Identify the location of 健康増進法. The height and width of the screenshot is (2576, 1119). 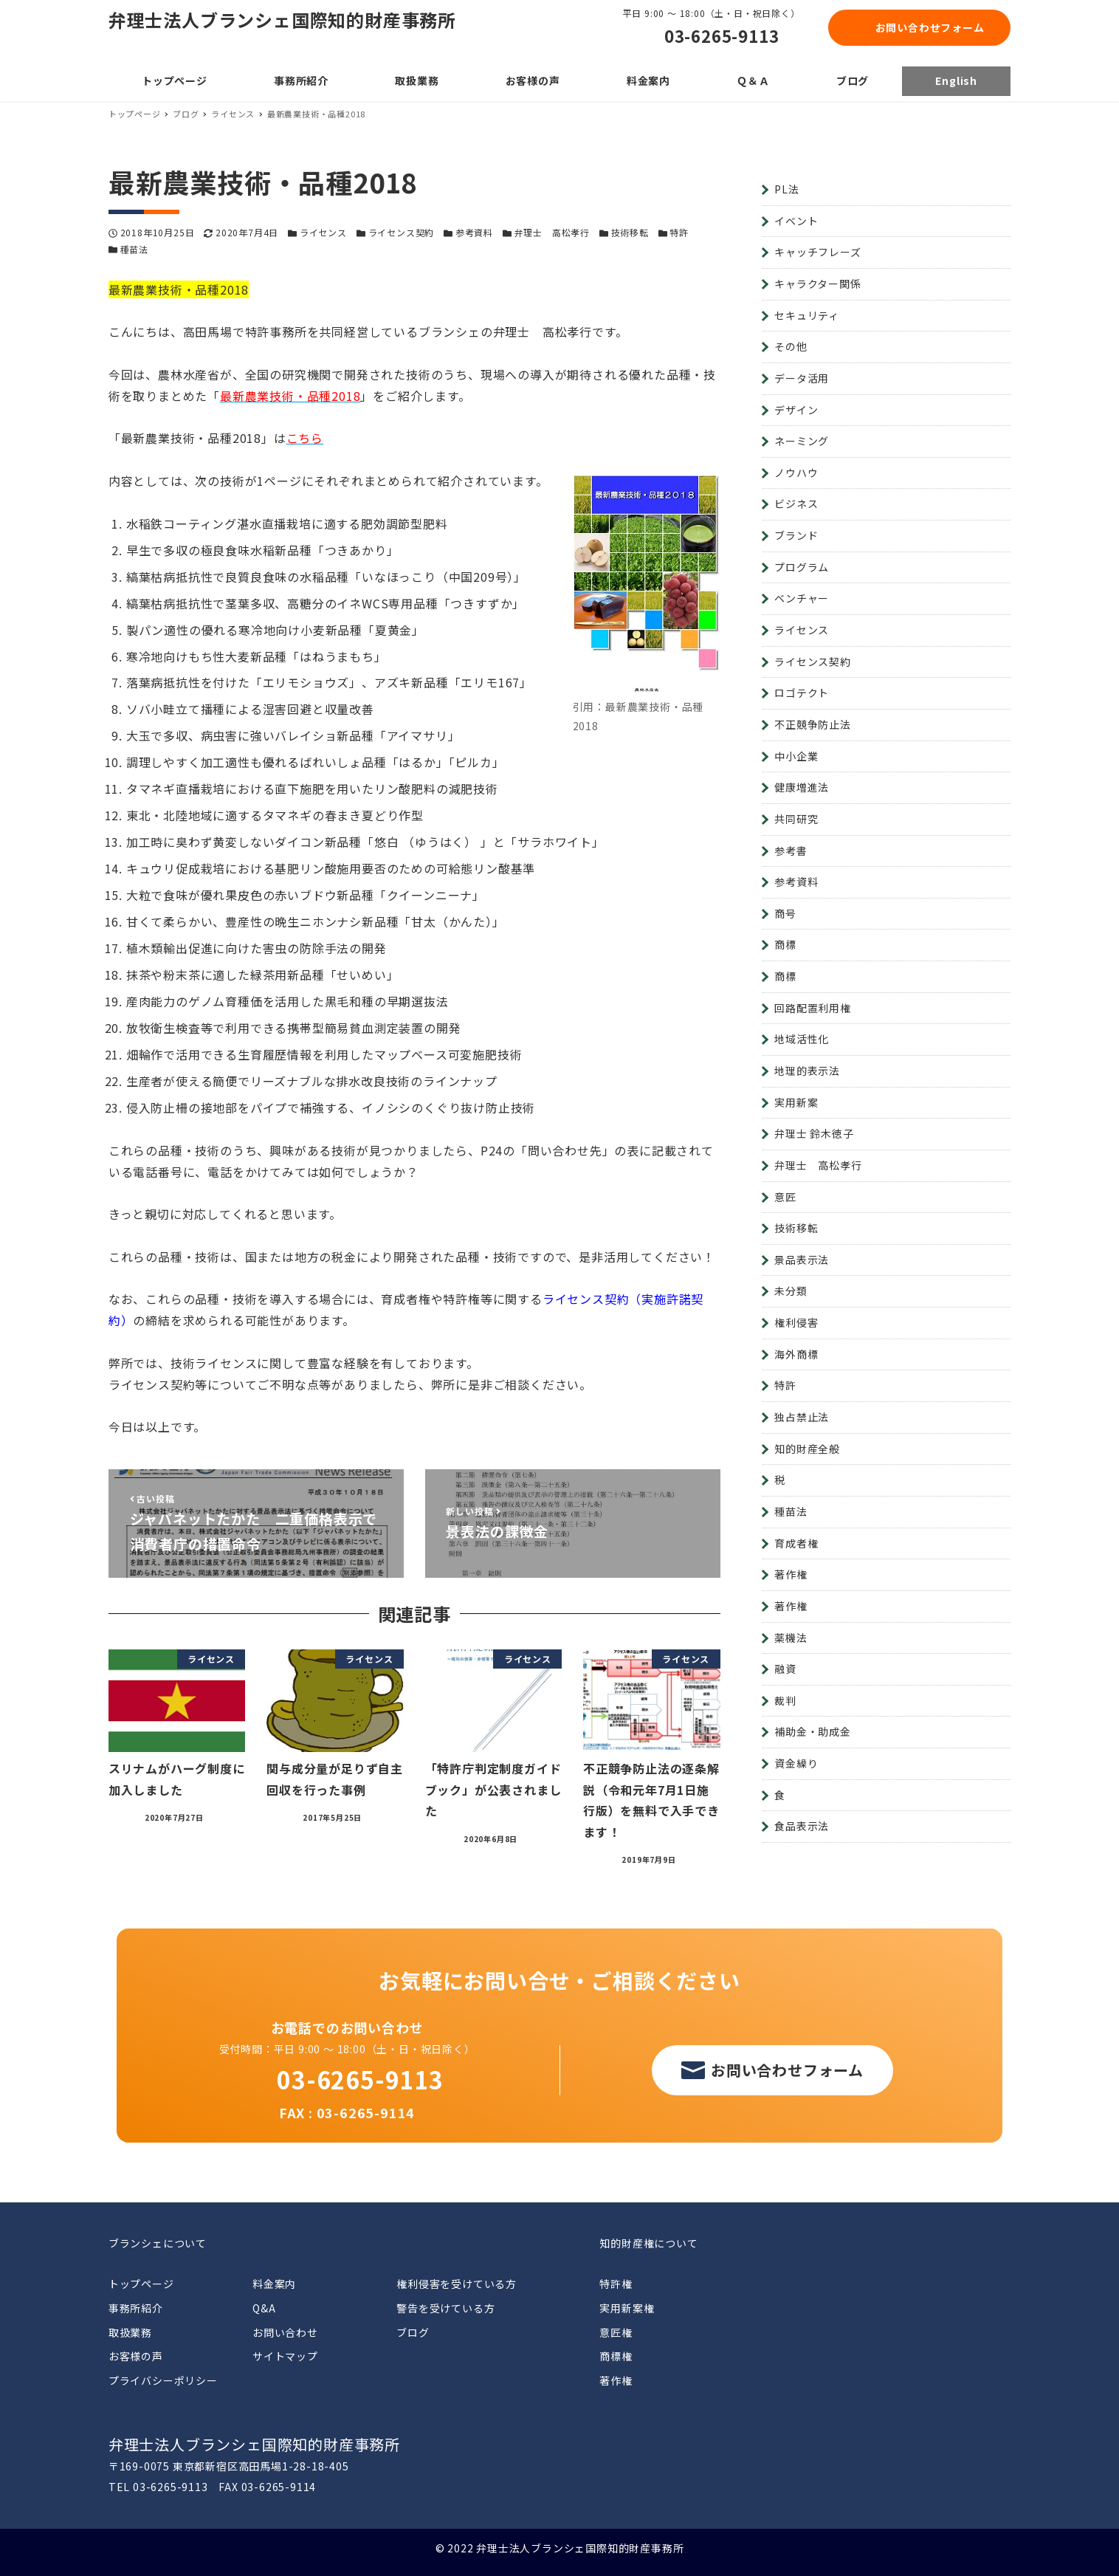
(801, 787).